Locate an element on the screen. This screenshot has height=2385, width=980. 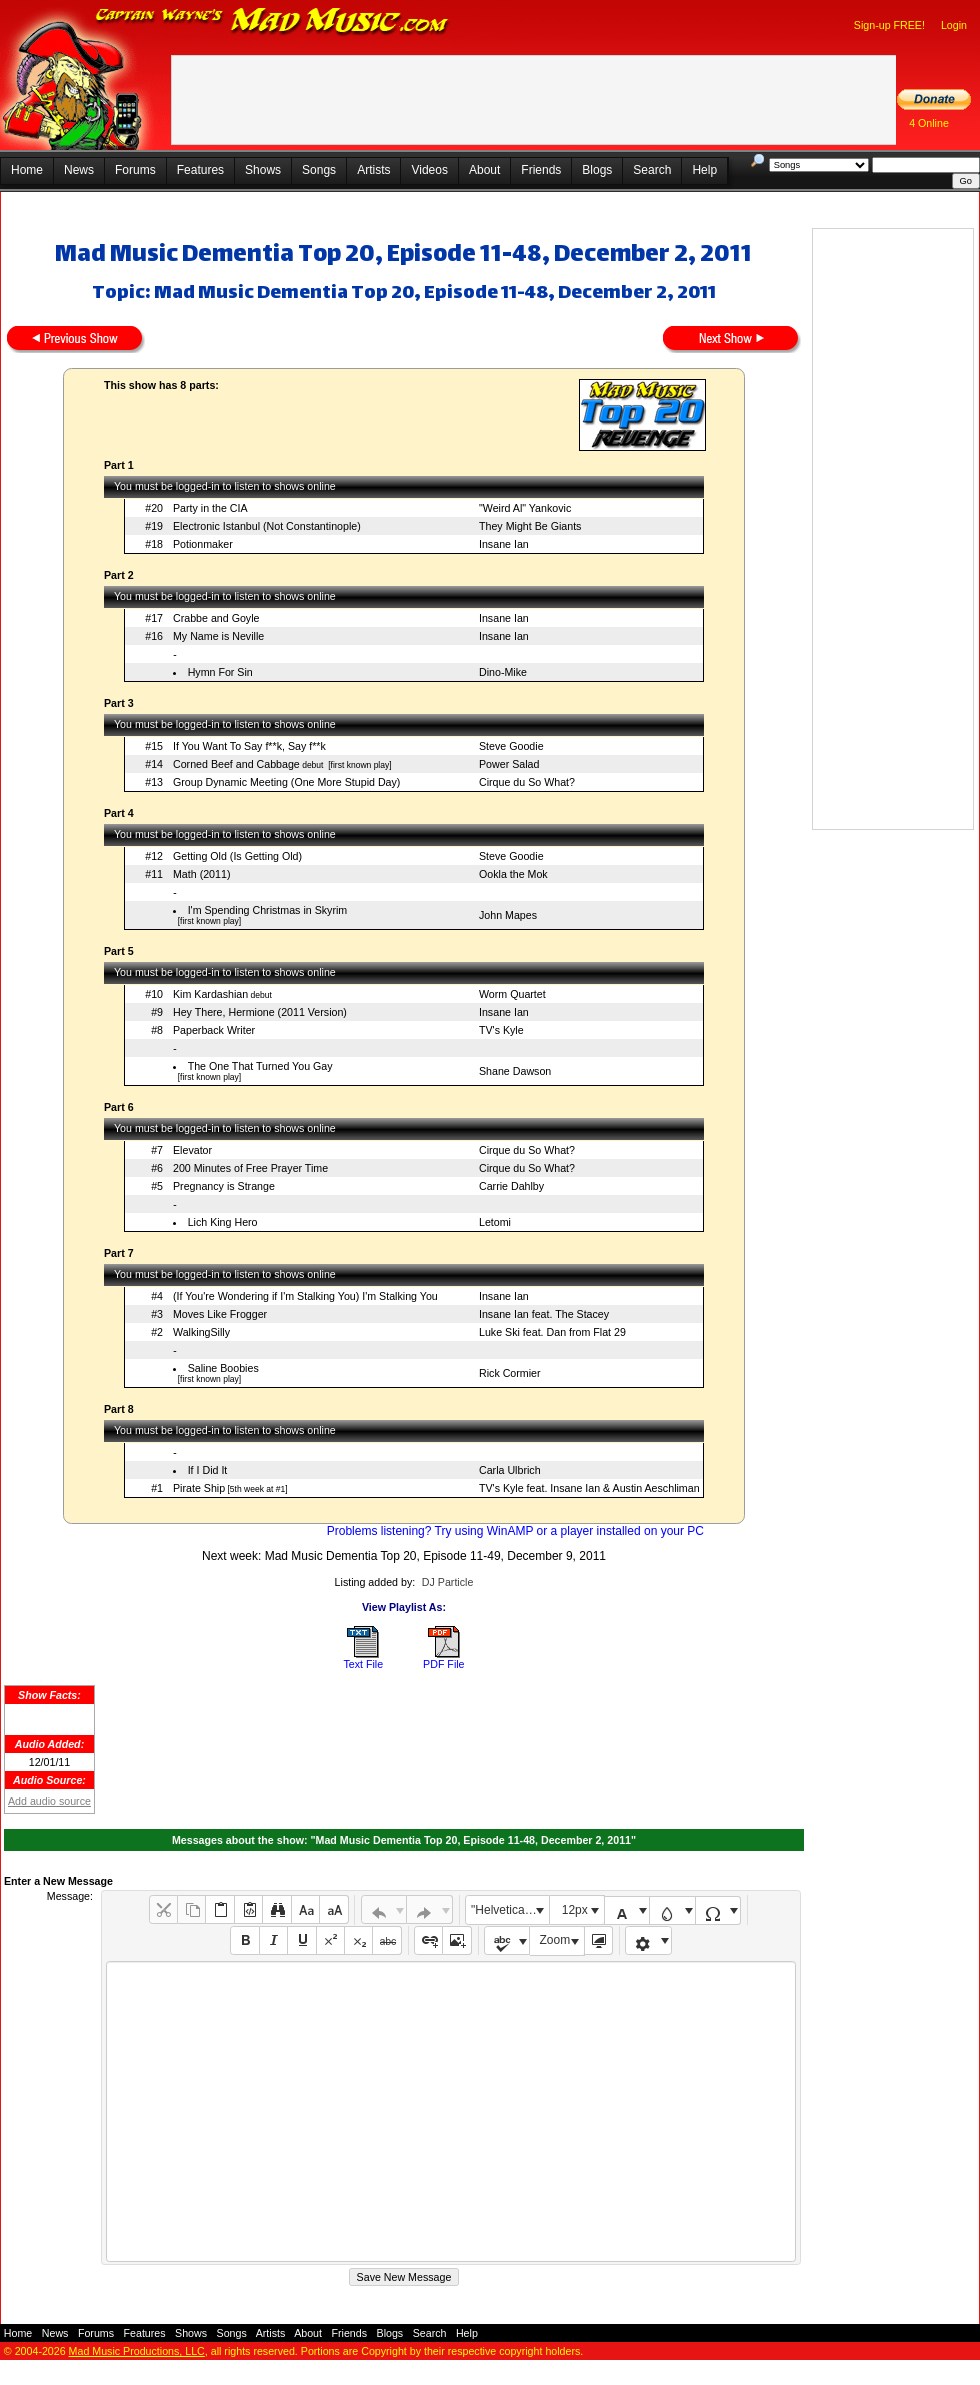
Cirque du So What? is located at coordinates (527, 782).